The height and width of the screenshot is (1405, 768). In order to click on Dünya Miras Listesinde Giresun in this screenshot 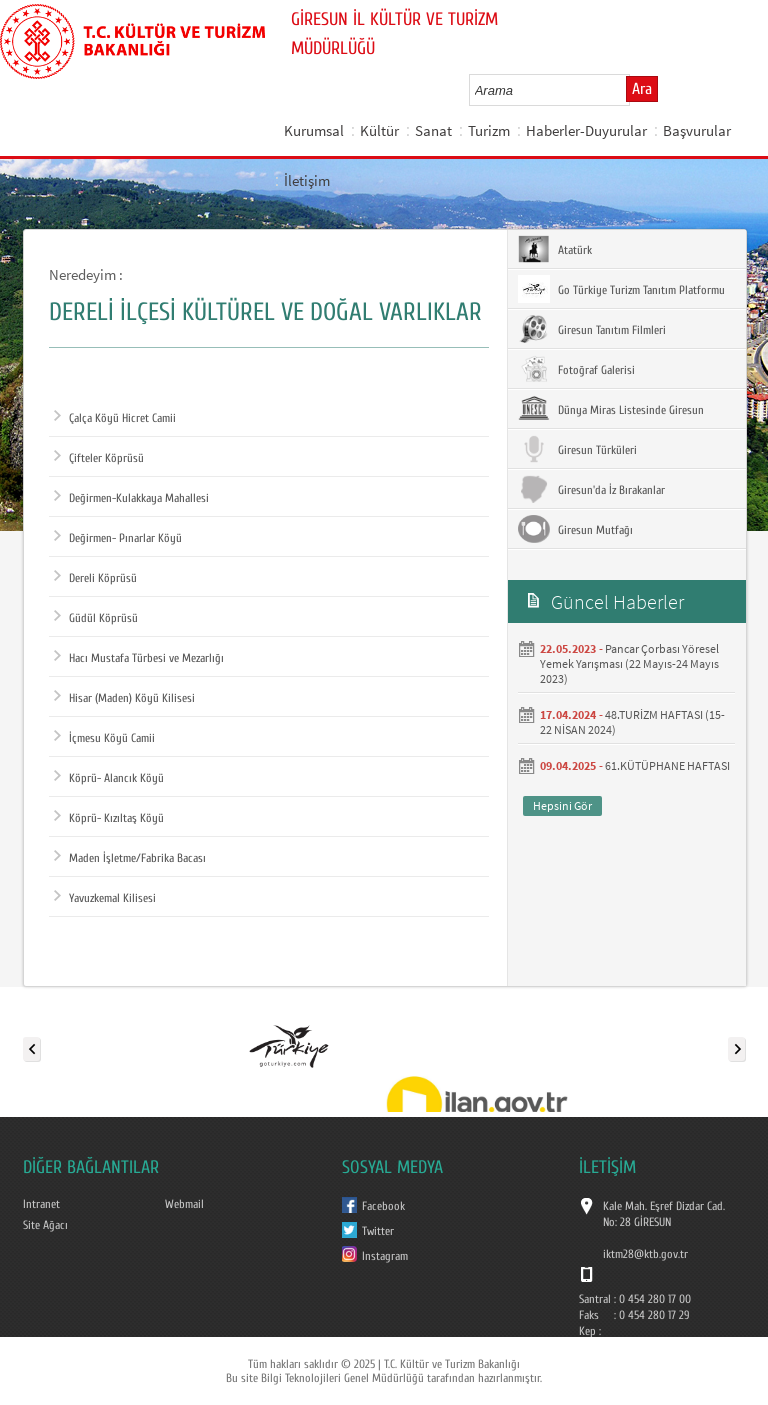, I will do `click(611, 409)`.